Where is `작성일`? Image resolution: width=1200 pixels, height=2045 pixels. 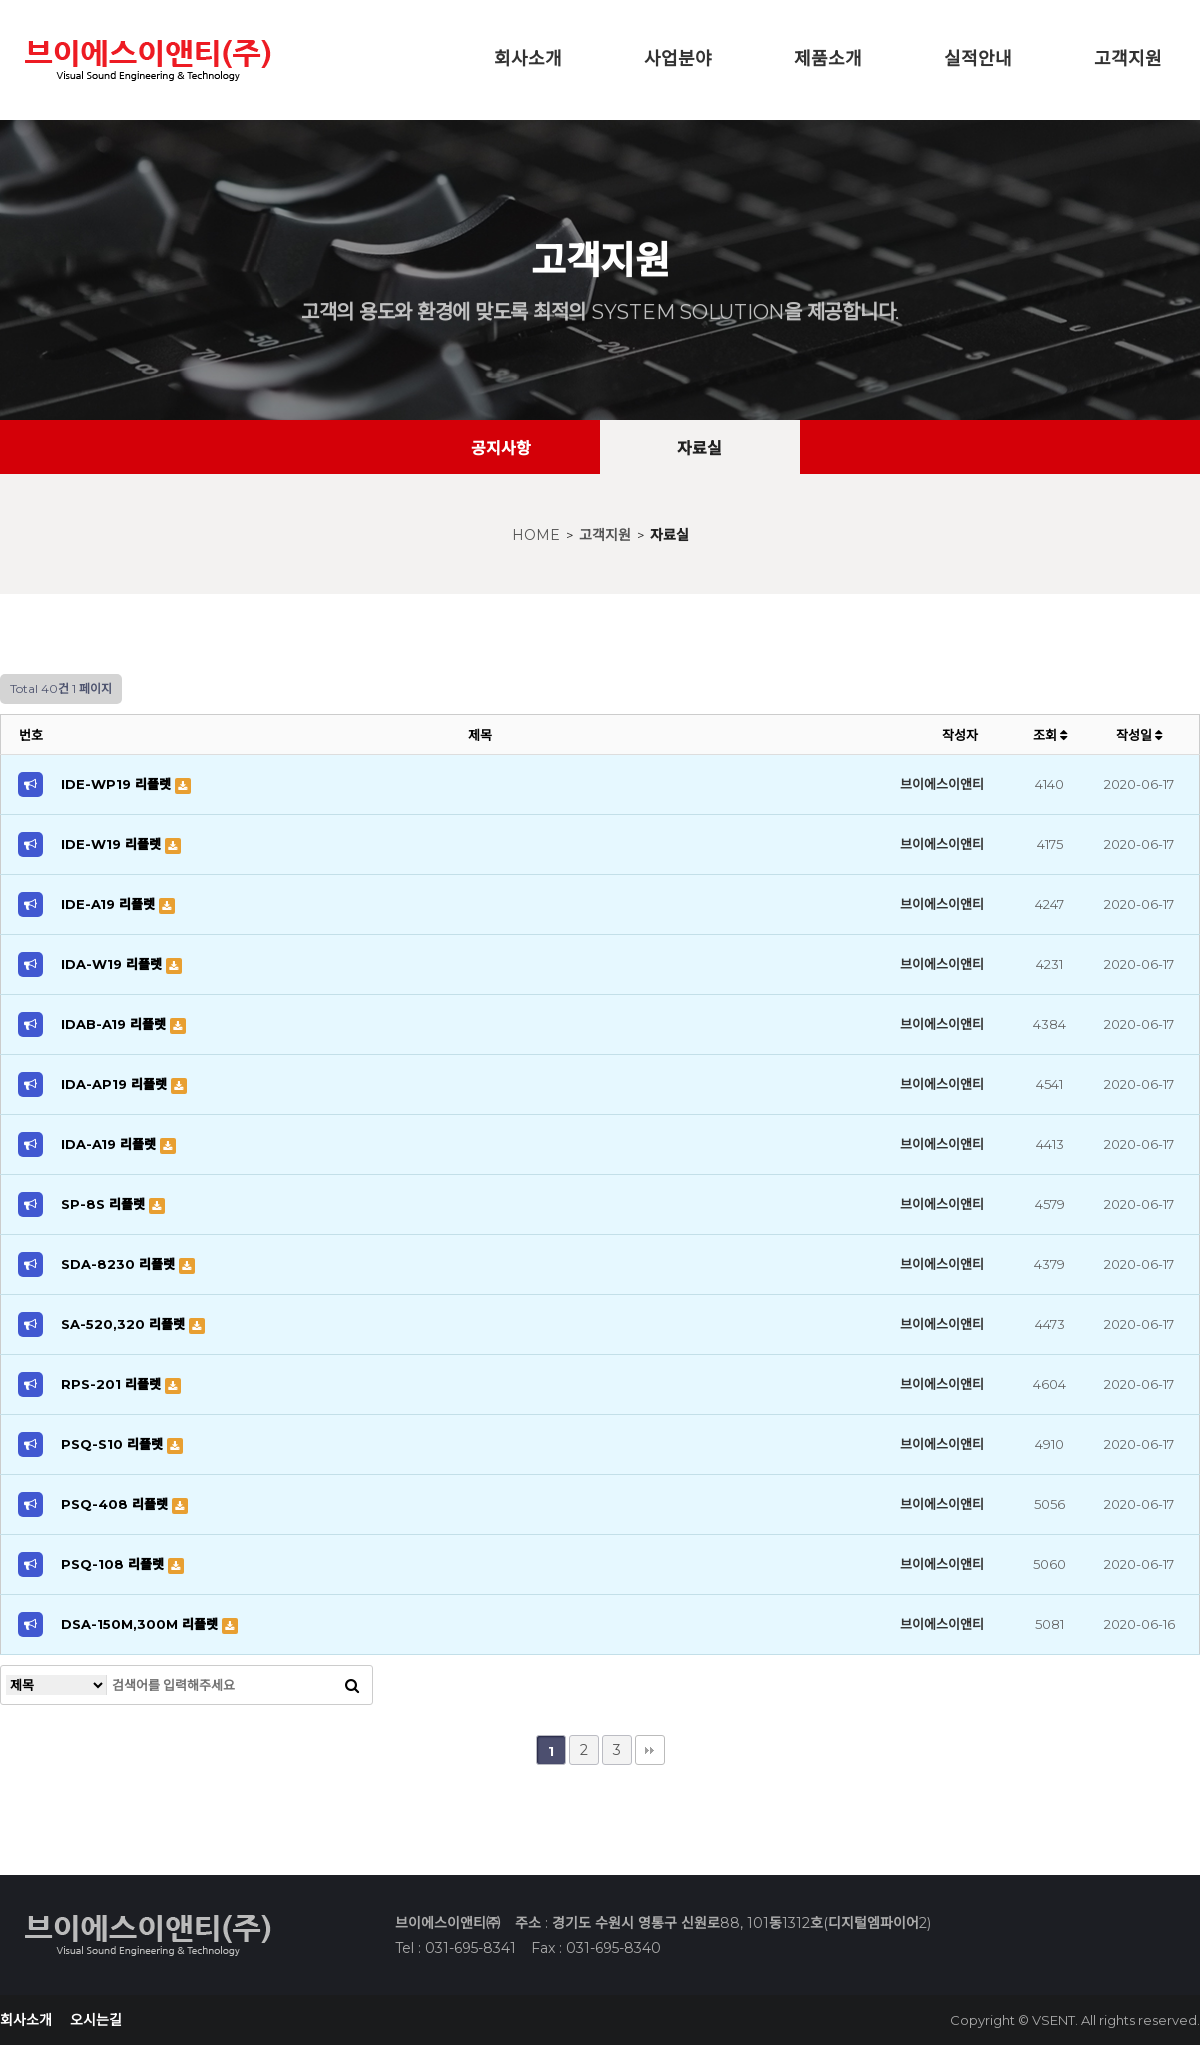
작성일 is located at coordinates (1139, 735).